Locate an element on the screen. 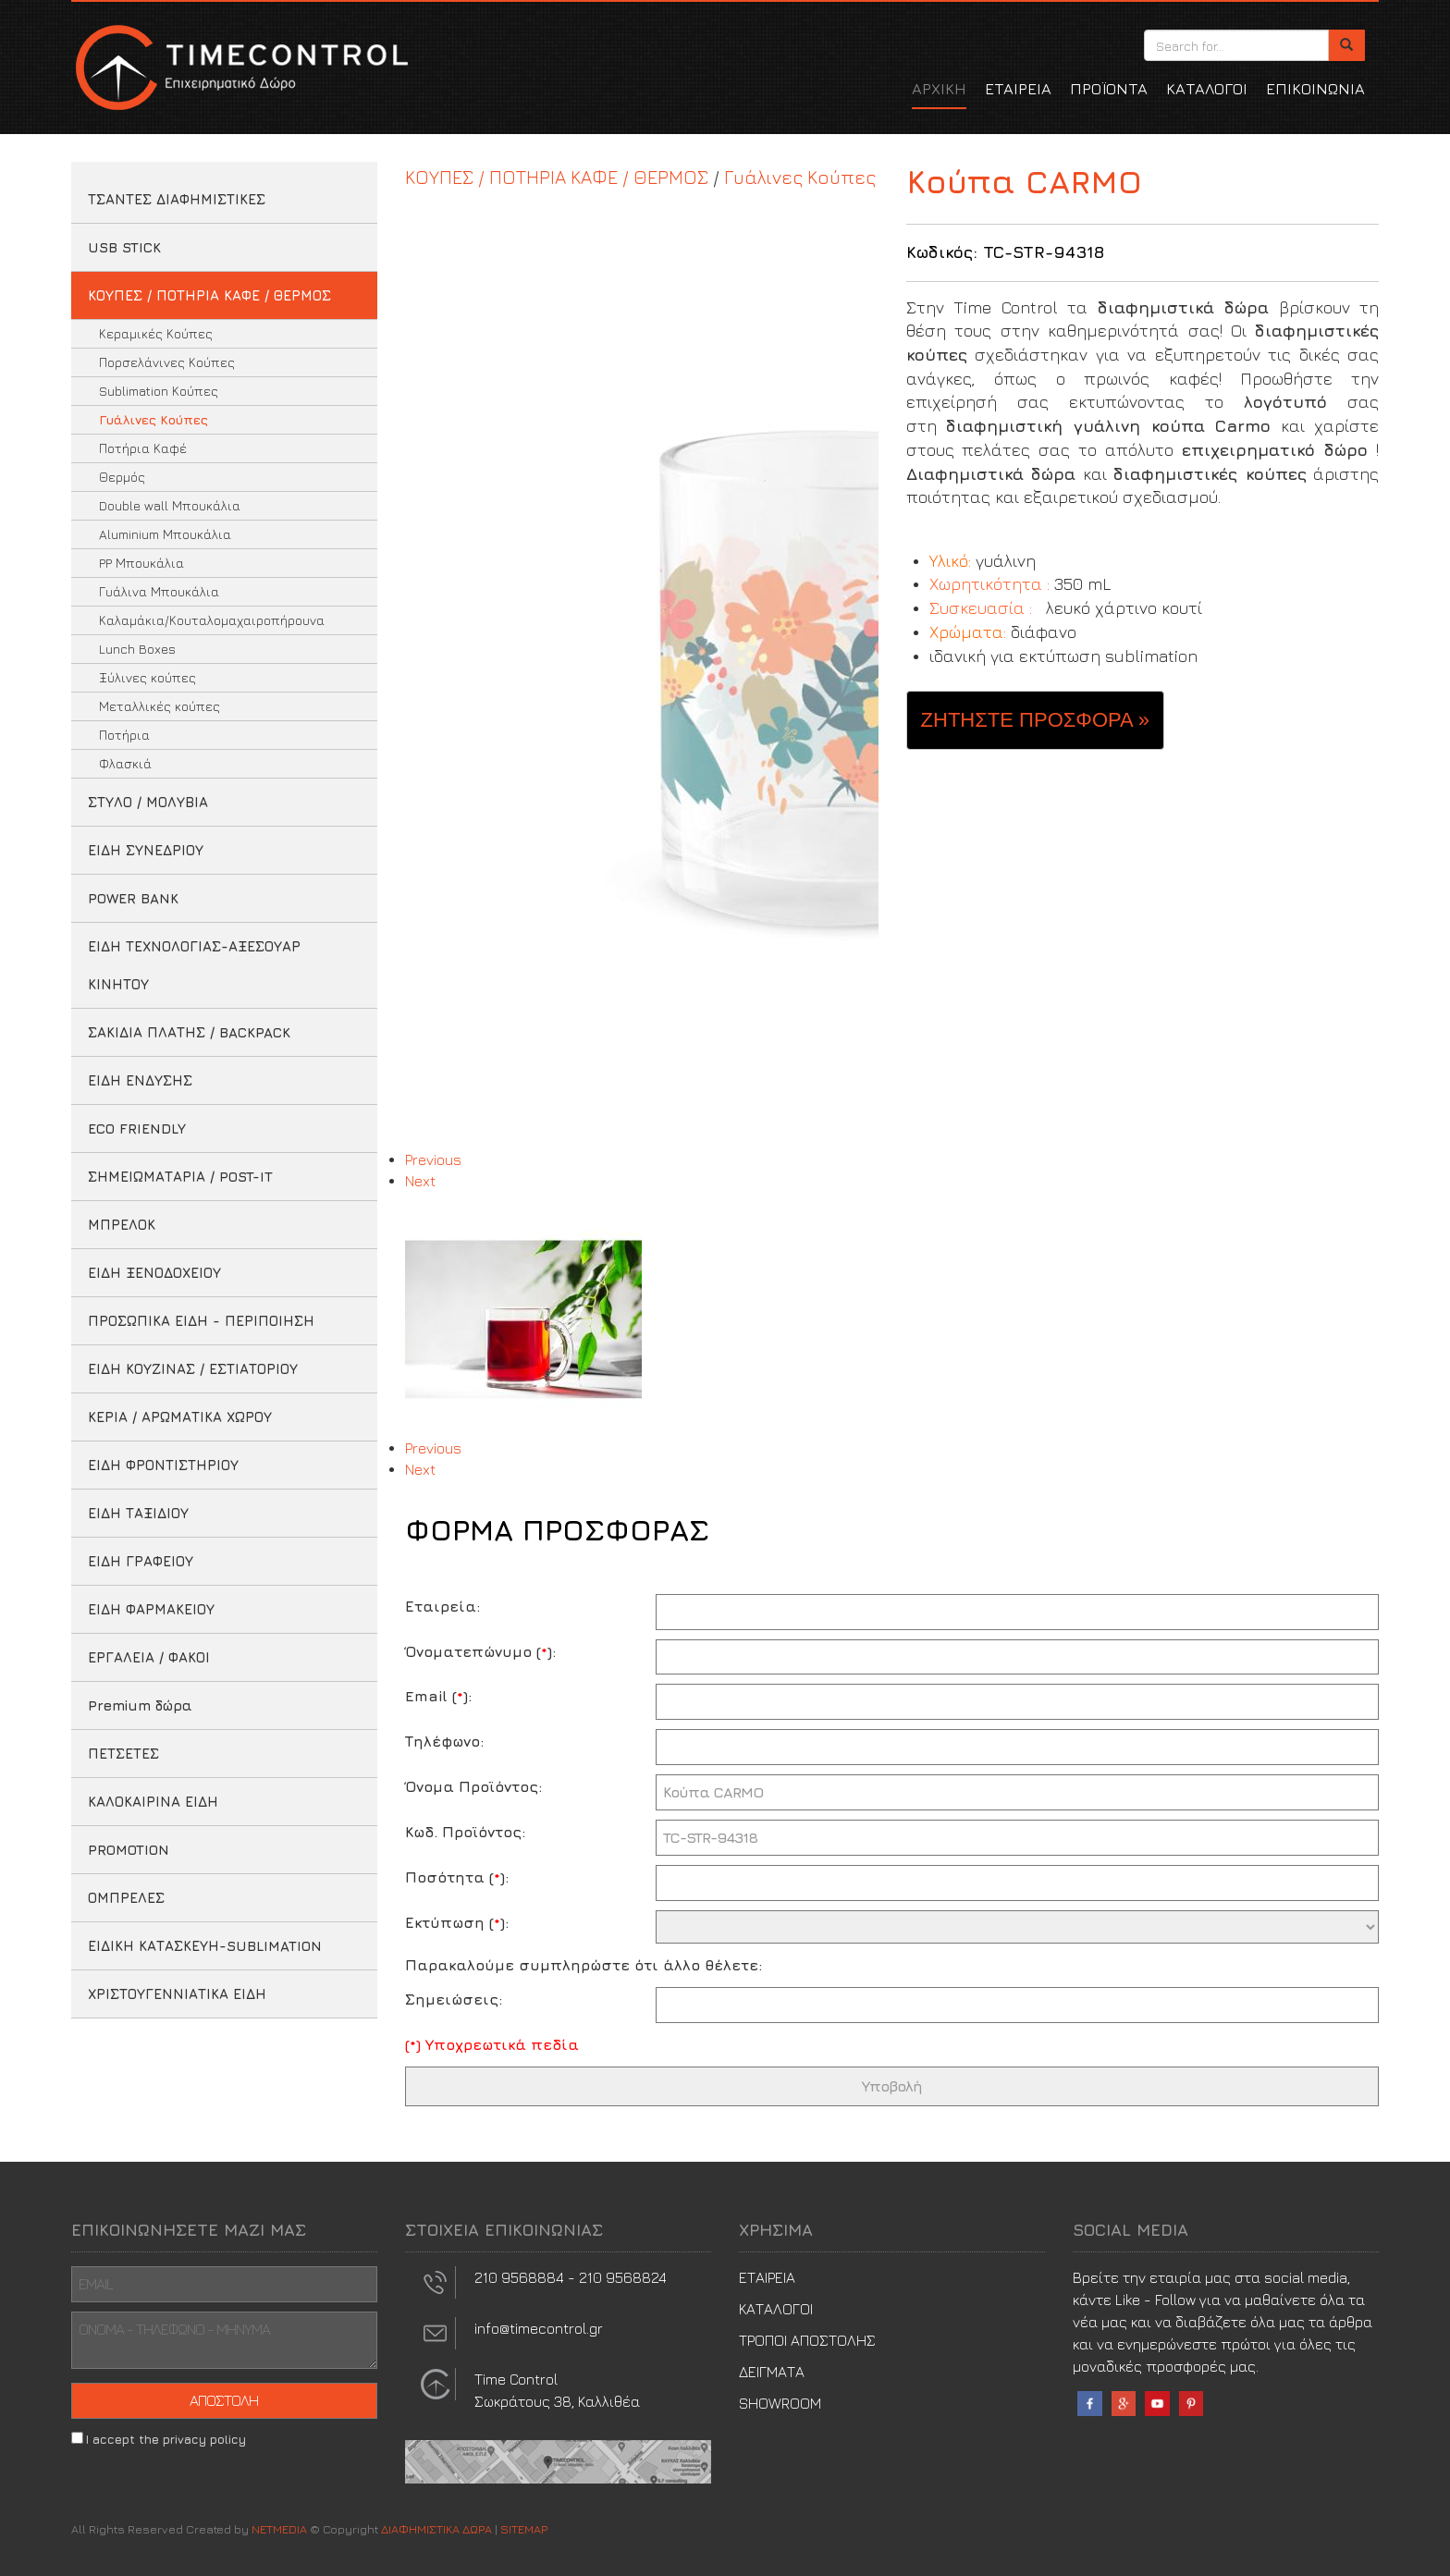  Φλασκιά is located at coordinates (125, 763).